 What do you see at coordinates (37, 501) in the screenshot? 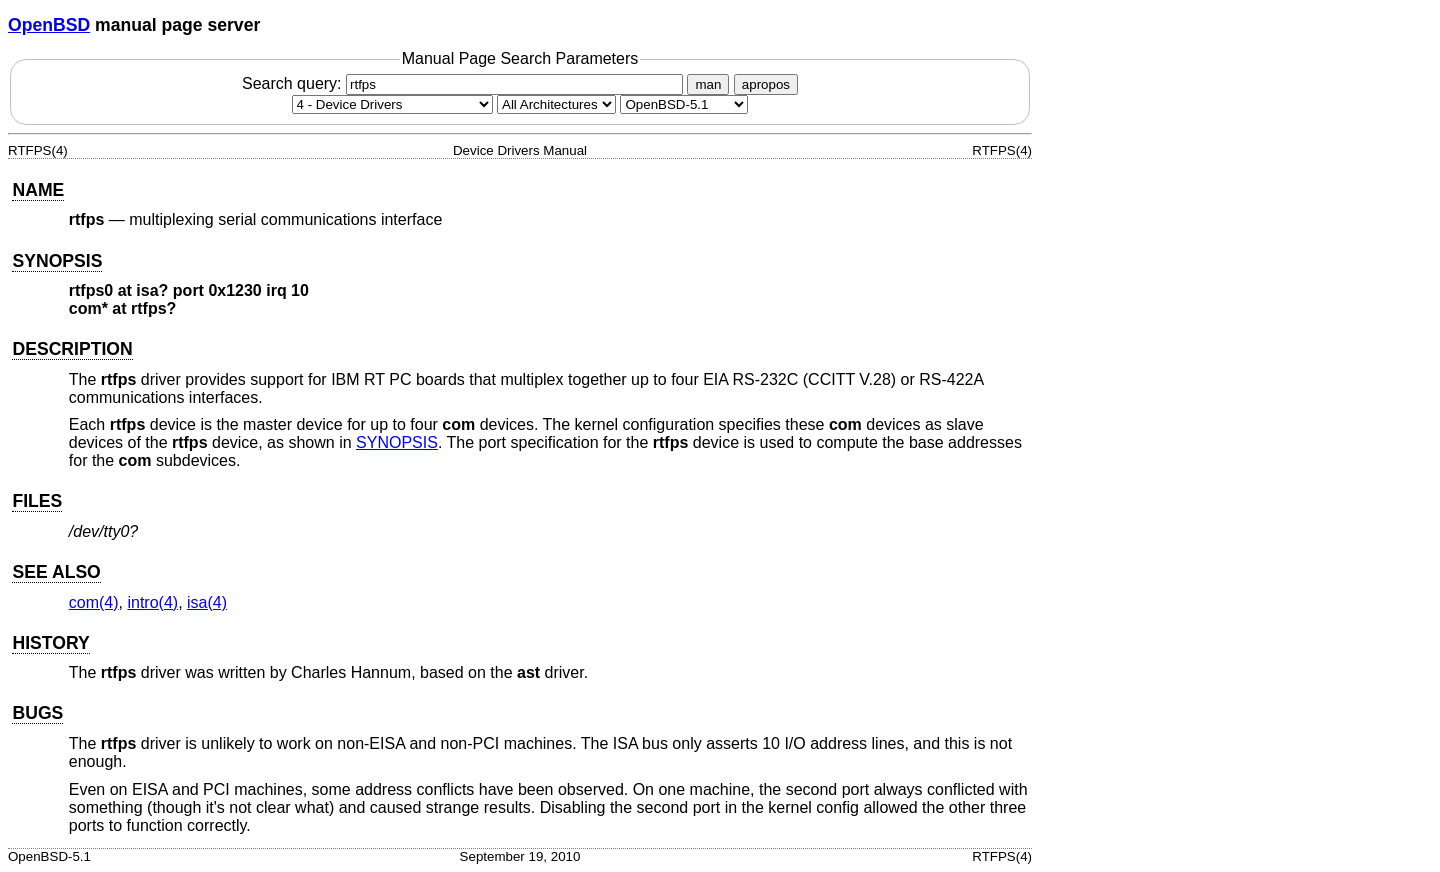
I see `FILES` at bounding box center [37, 501].